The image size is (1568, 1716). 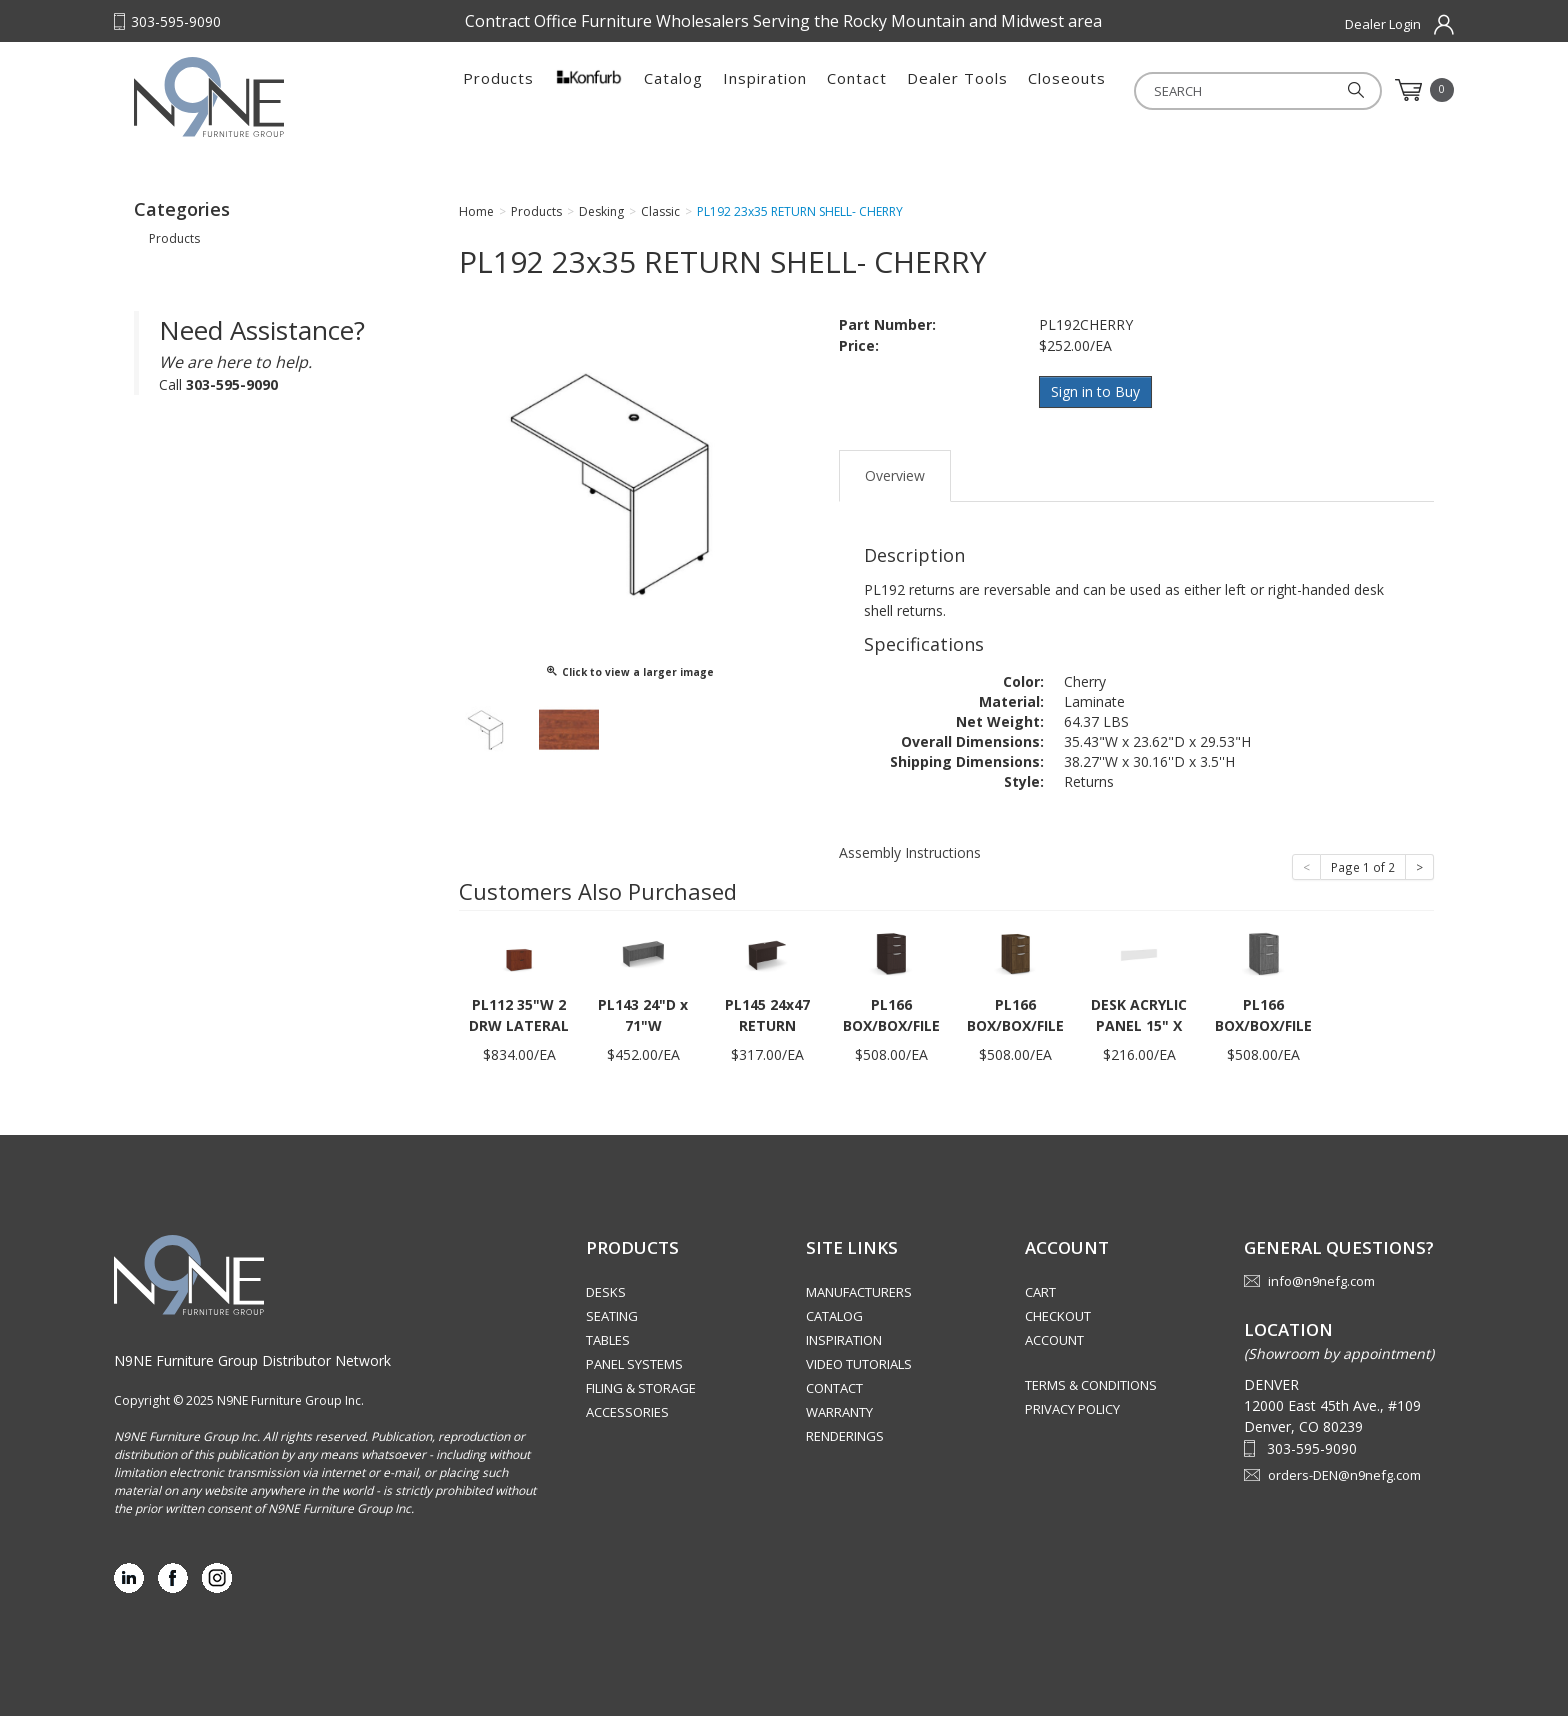 What do you see at coordinates (641, 1387) in the screenshot?
I see `Filing & Storage` at bounding box center [641, 1387].